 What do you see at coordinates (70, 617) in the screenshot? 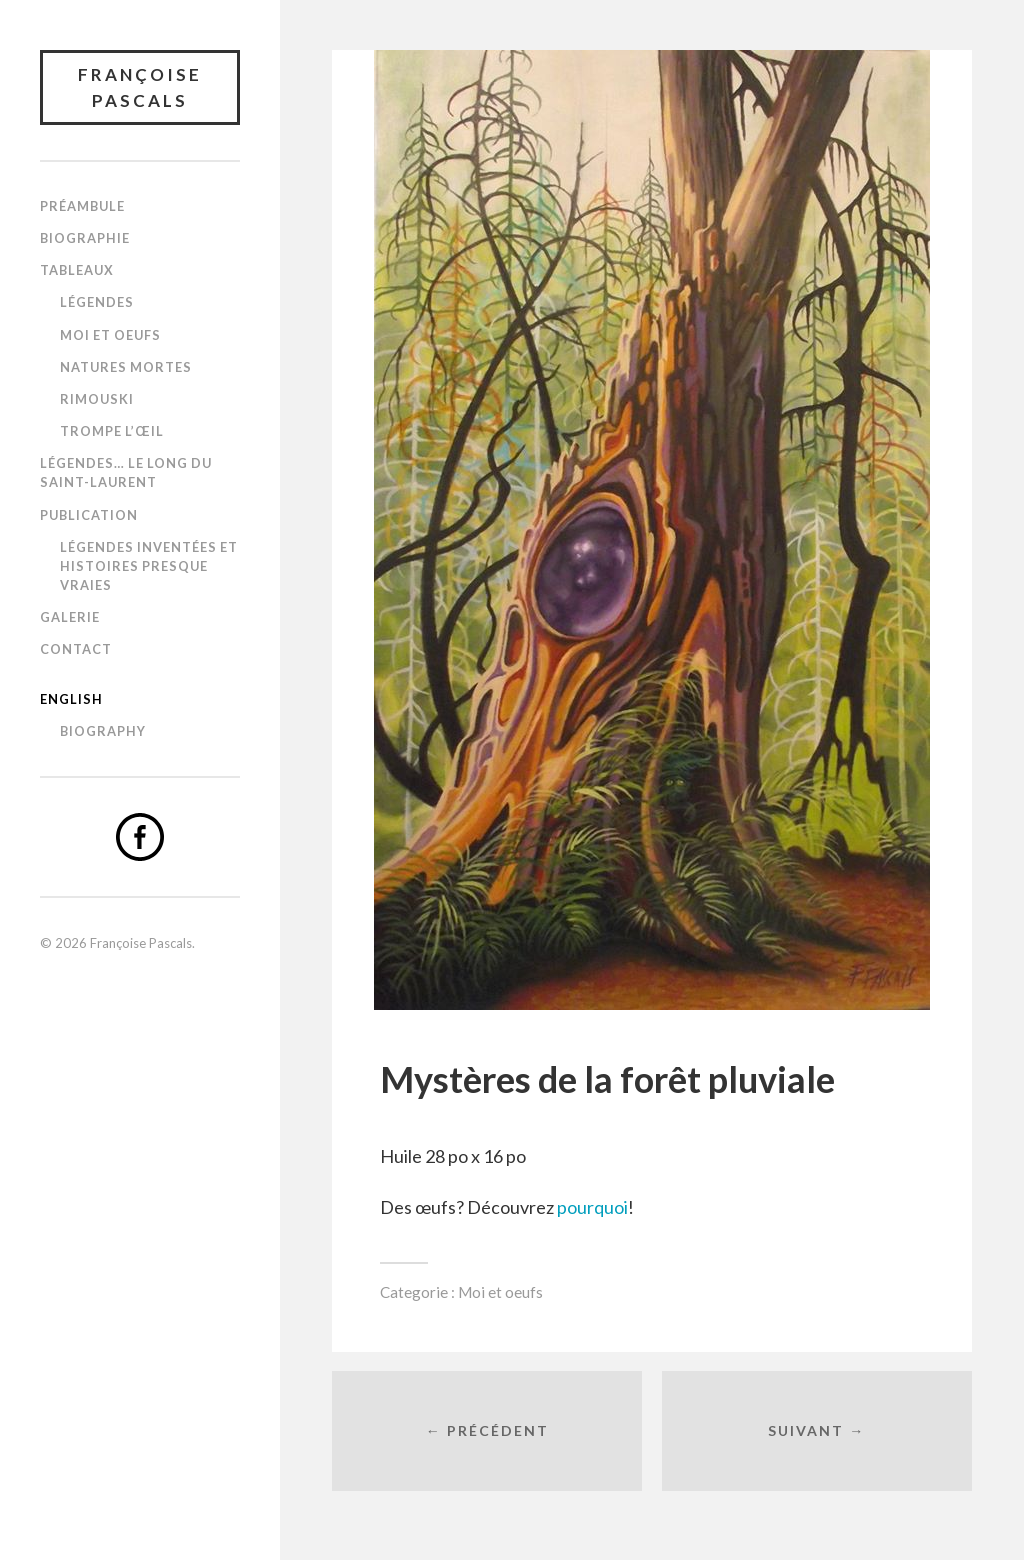
I see `Galerie` at bounding box center [70, 617].